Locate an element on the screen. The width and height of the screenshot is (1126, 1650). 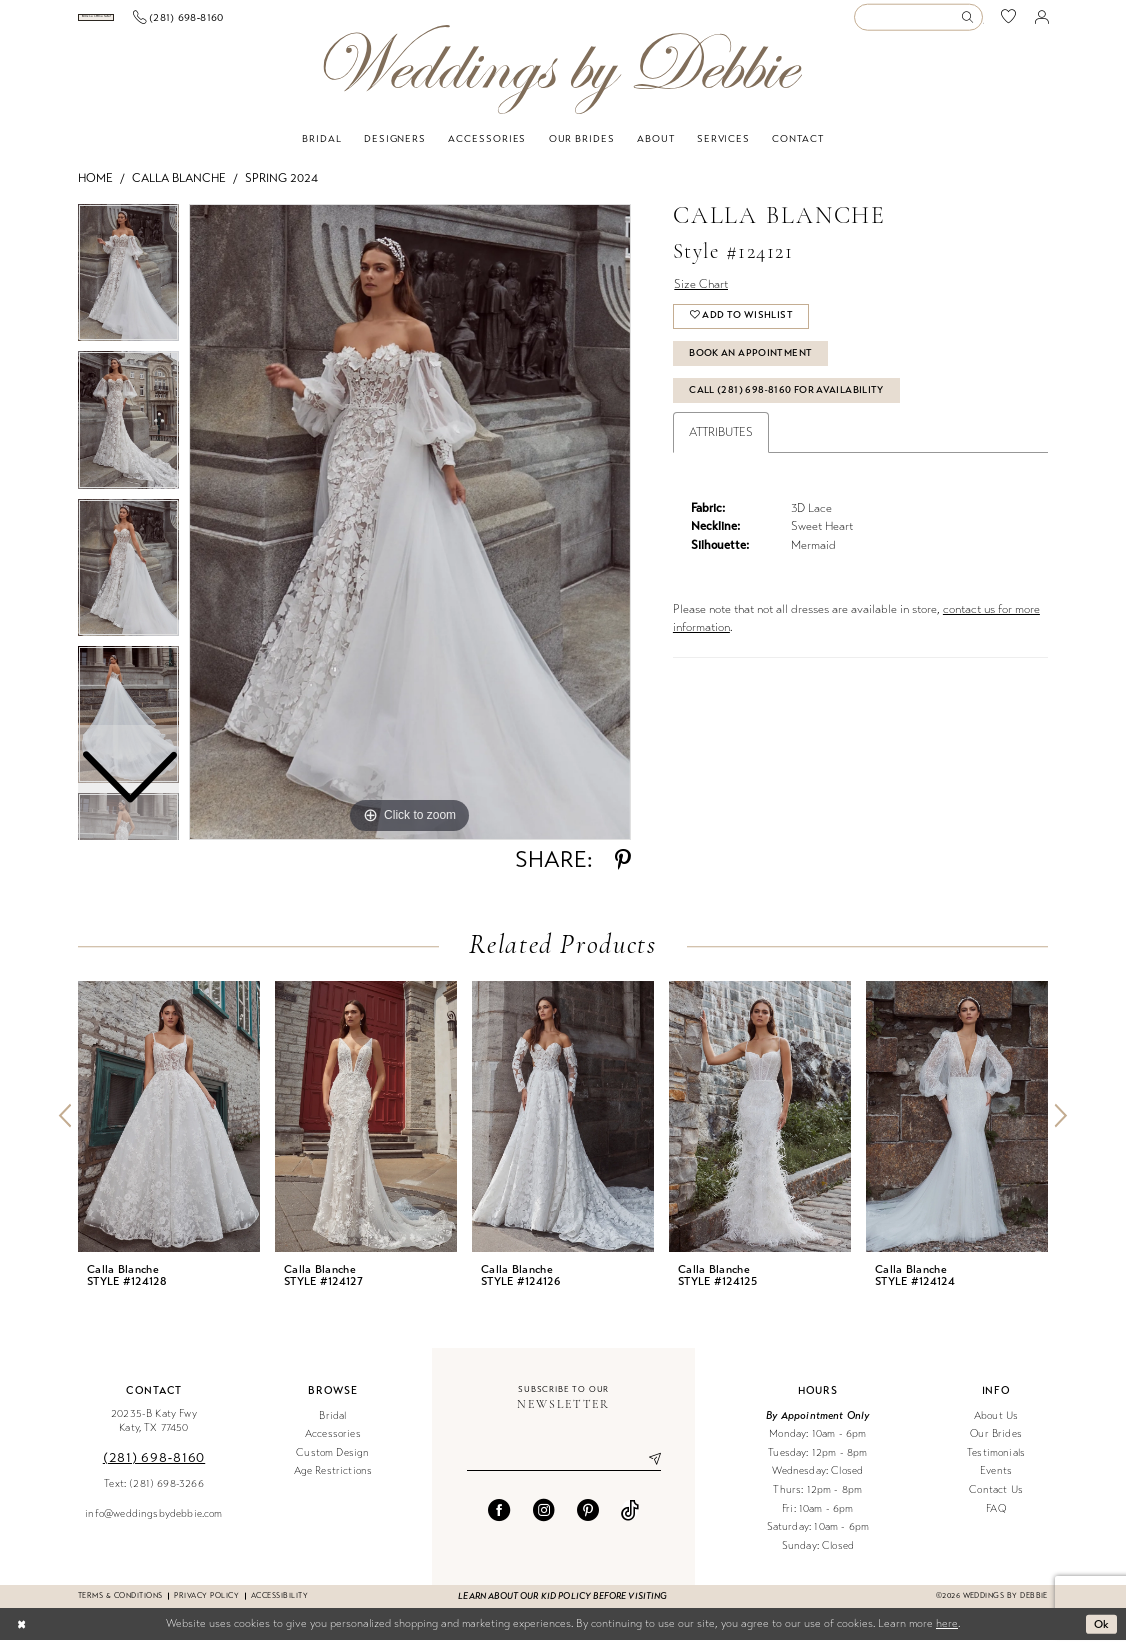
[Book an appointment] is located at coordinates (151, 22).